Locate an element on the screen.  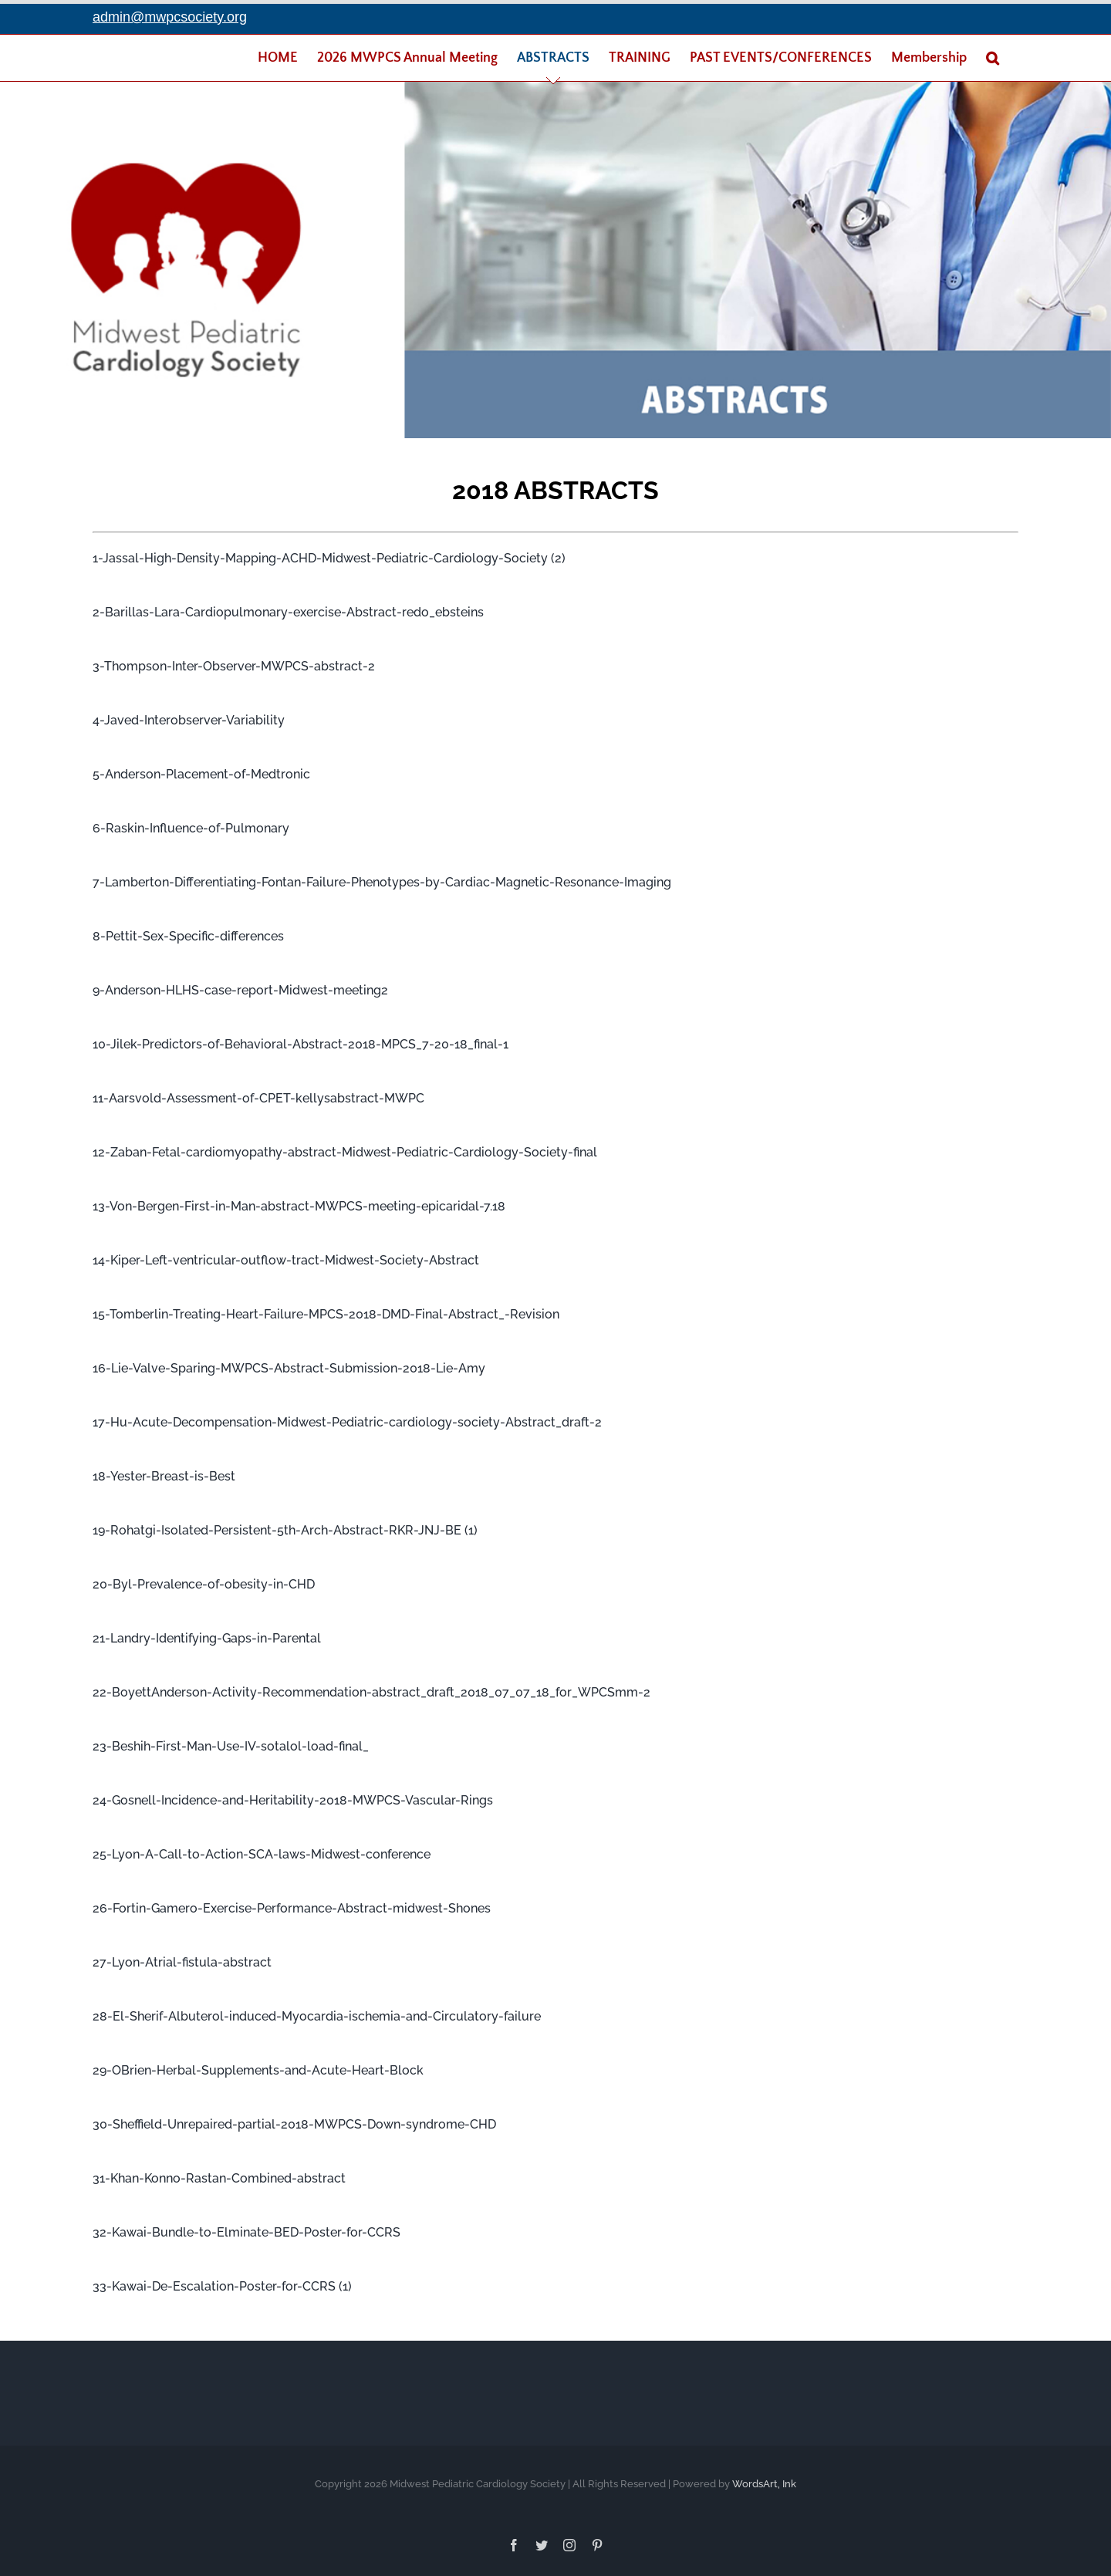
33-Kawai-De-Escalation-Poster-for-CCRS (1) is located at coordinates (222, 2282).